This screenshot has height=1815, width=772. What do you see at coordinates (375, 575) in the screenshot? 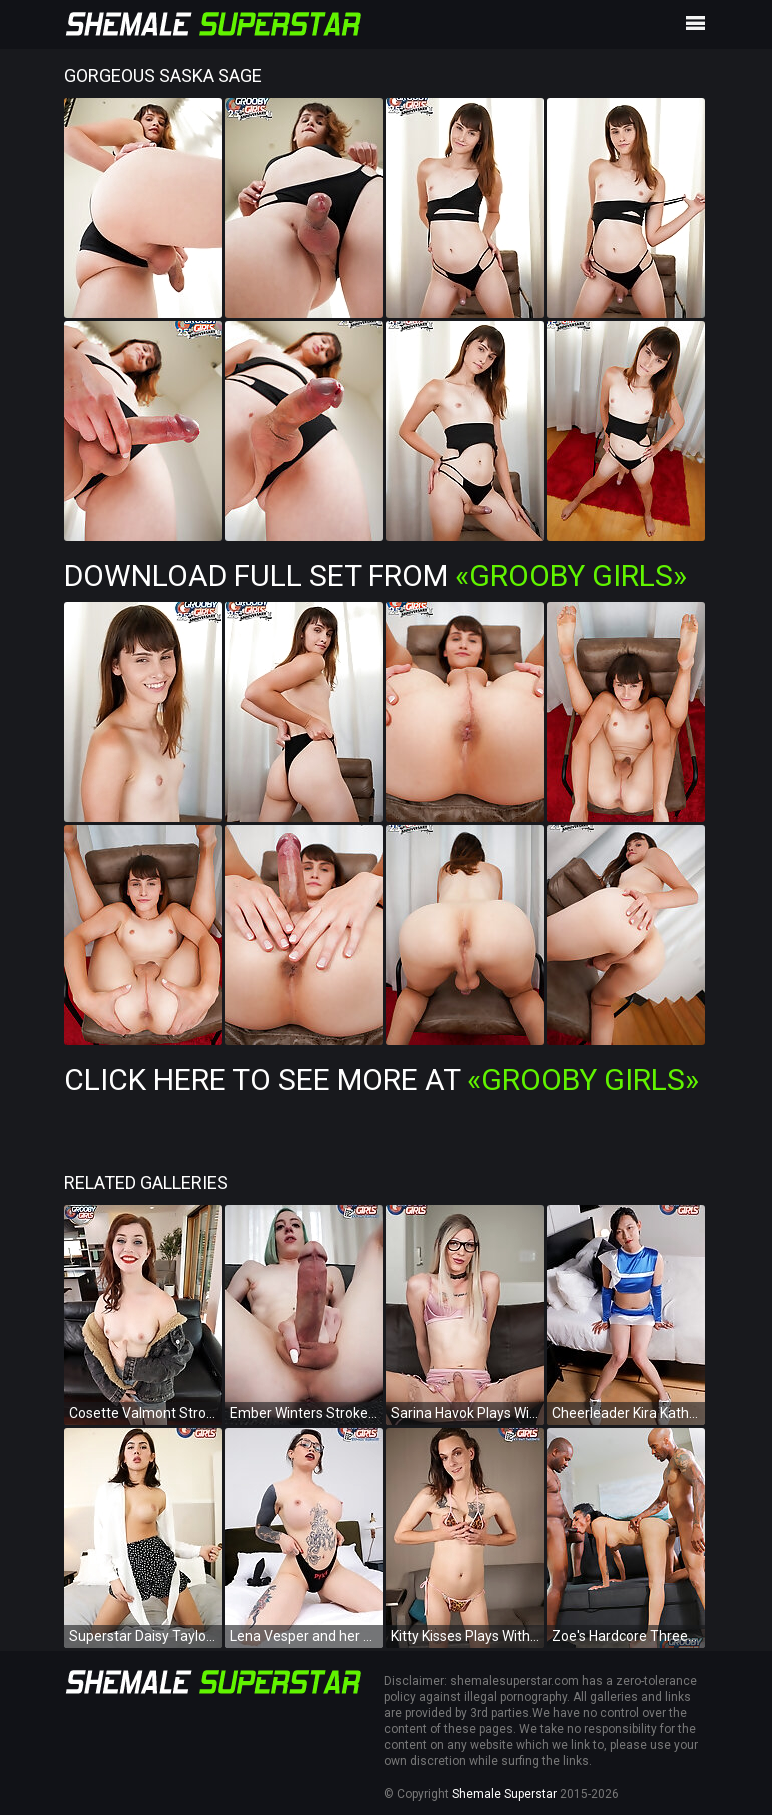
I see `Download Full Set from` at bounding box center [375, 575].